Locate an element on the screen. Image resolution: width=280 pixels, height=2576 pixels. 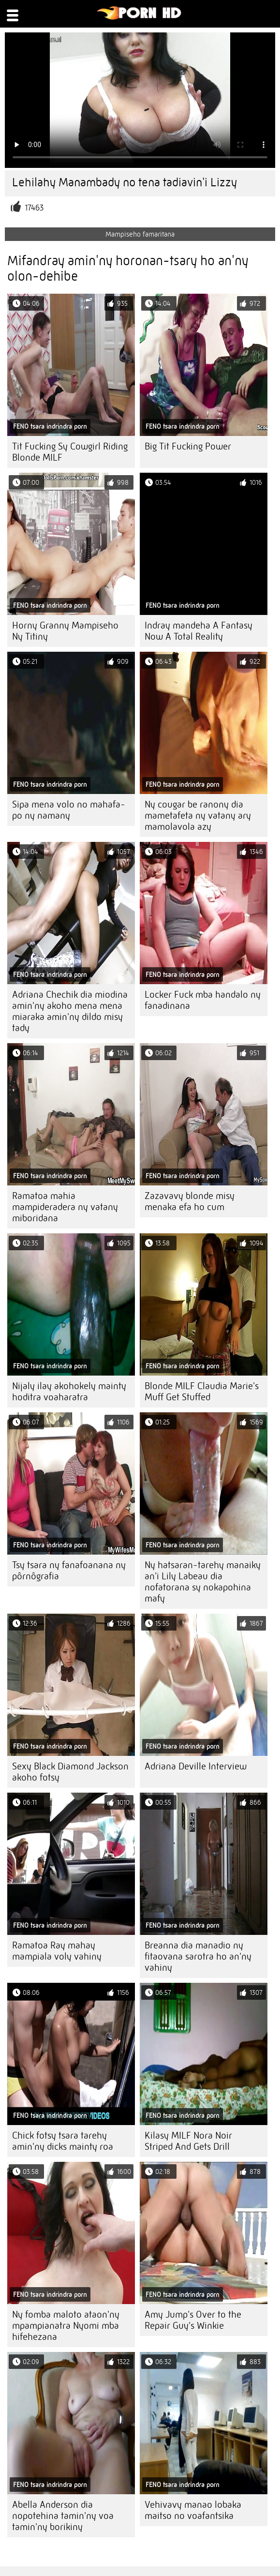
Locker Fuck mba handalo ny fanadinana is located at coordinates (203, 1000).